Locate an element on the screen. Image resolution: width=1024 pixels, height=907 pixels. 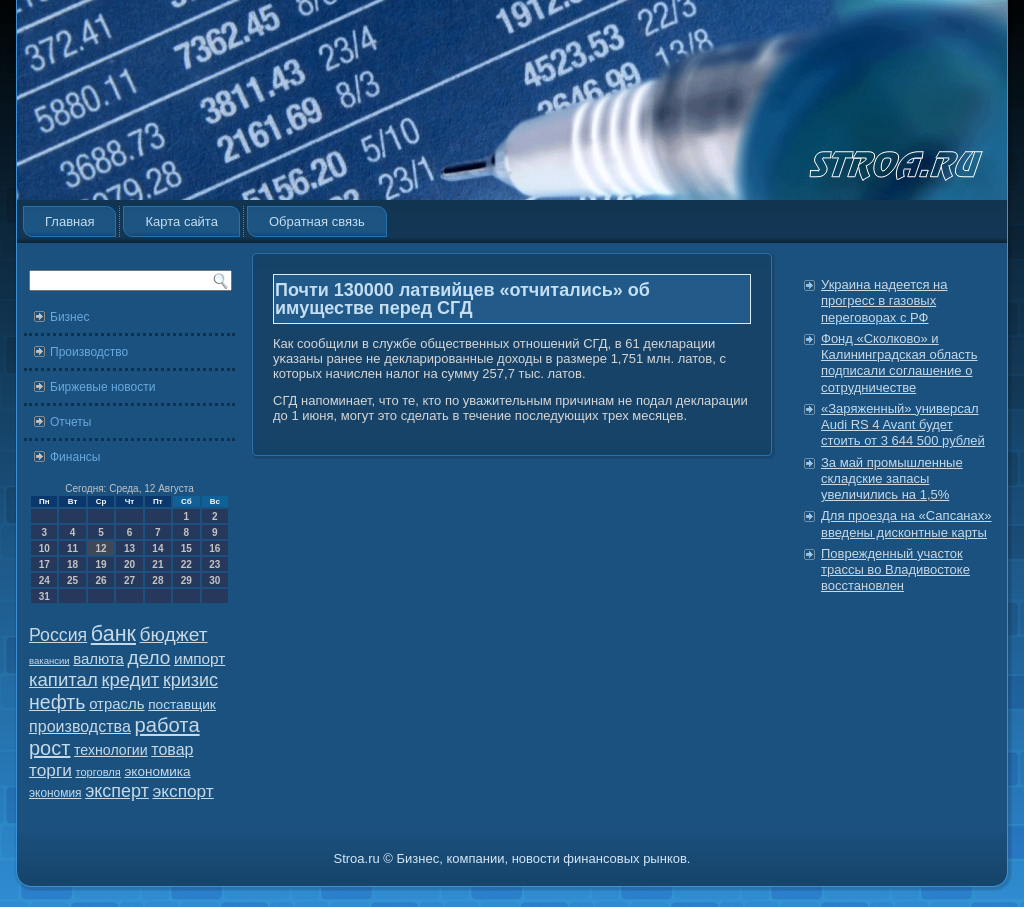
валюта is located at coordinates (98, 658).